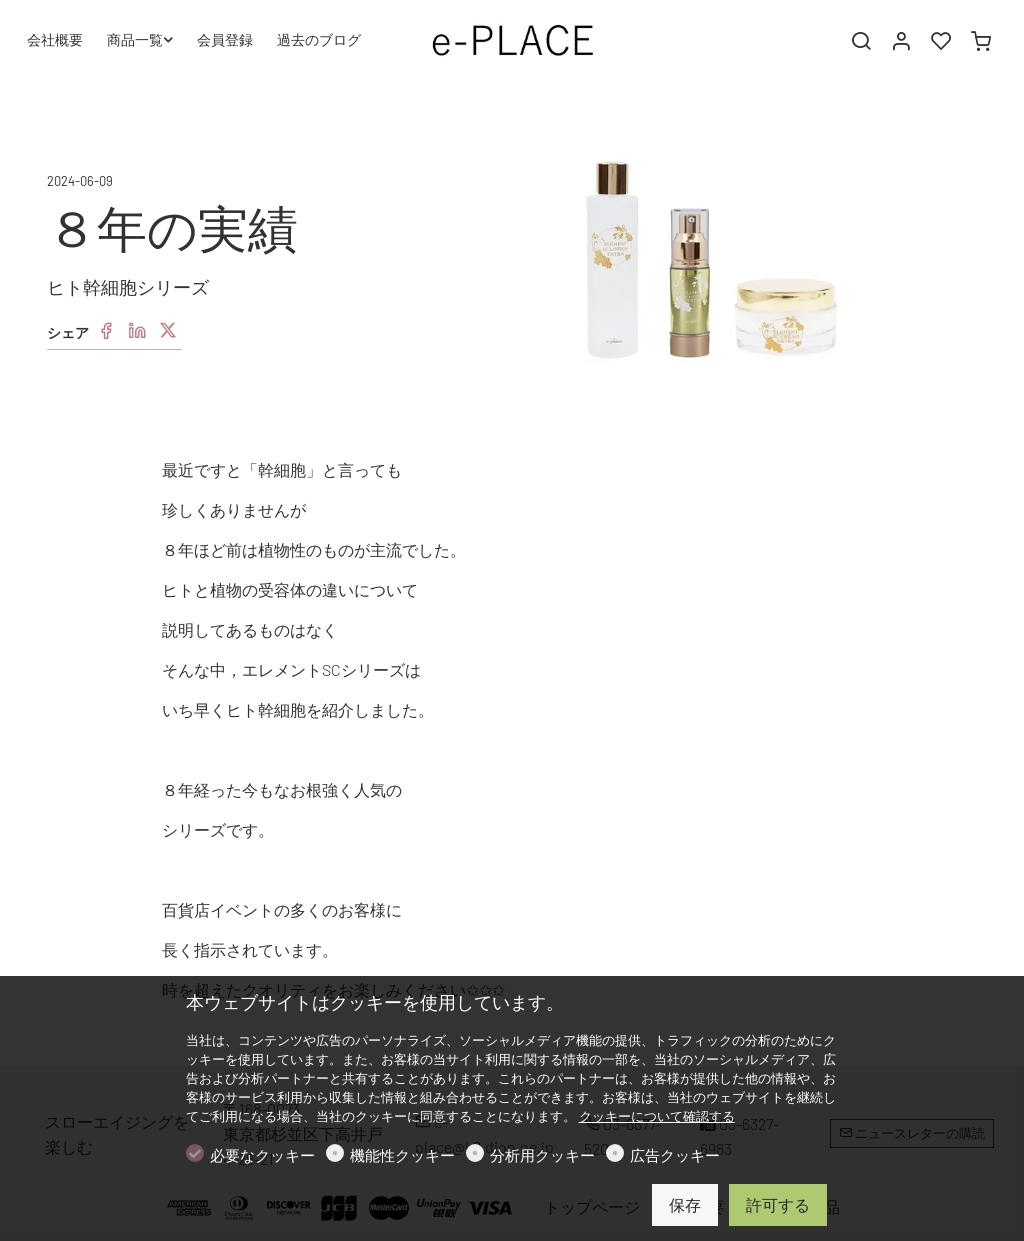 This screenshot has width=1024, height=1241. Describe the element at coordinates (657, 1116) in the screenshot. I see `クッキーについて確認する` at that location.